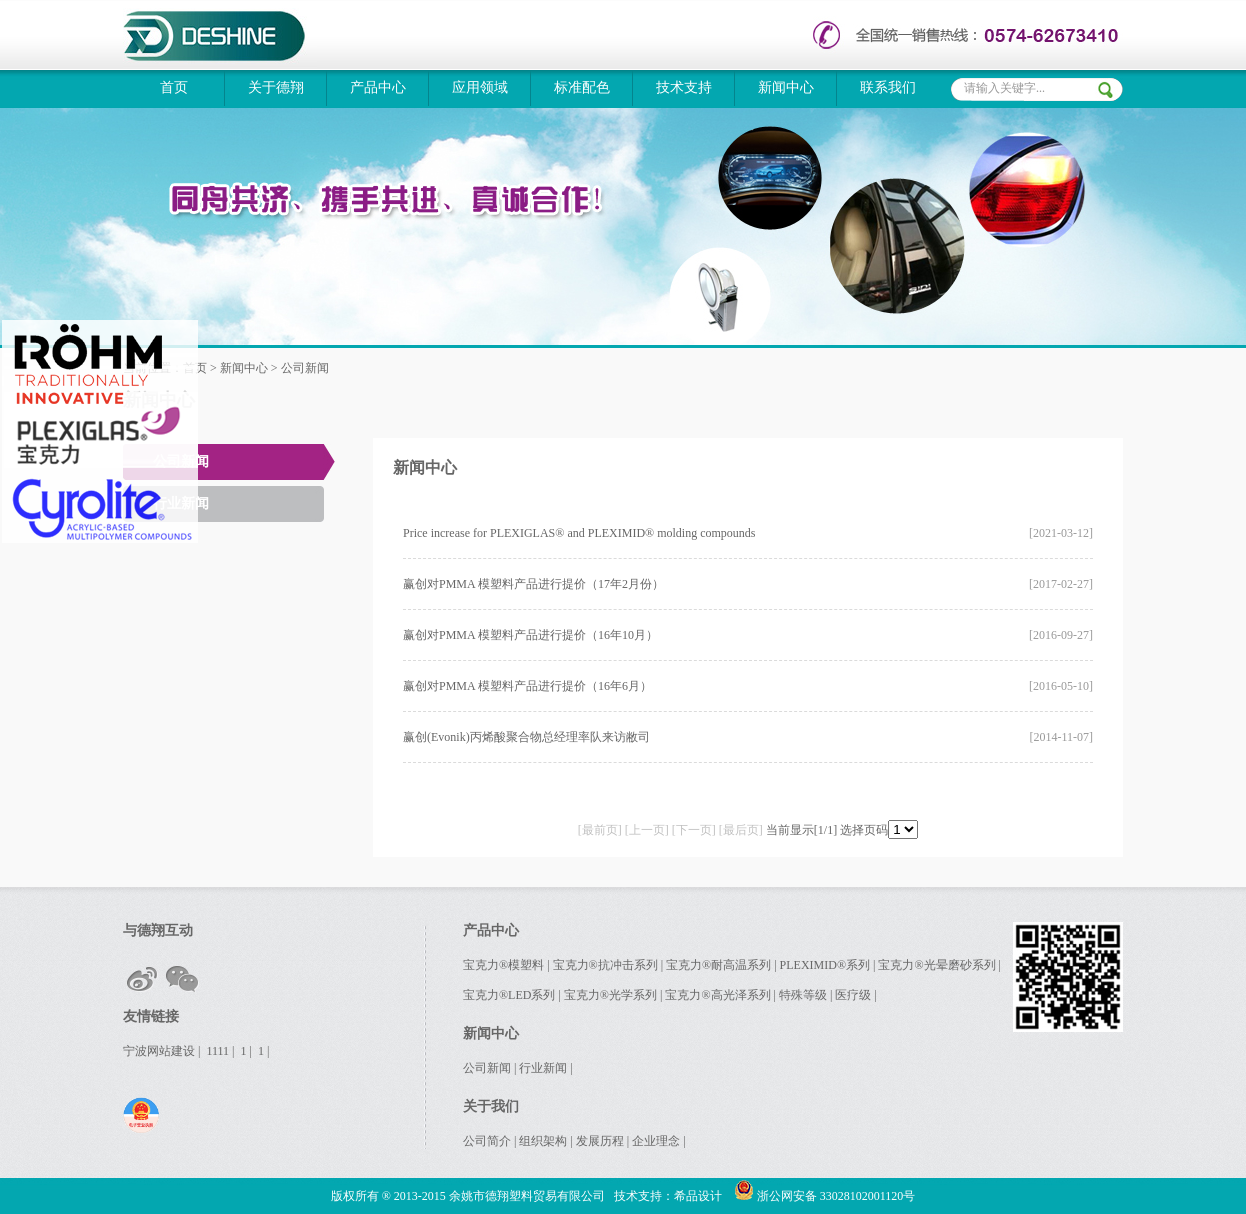 The height and width of the screenshot is (1214, 1246). Describe the element at coordinates (717, 995) in the screenshot. I see `宝克力®高光泽系列` at that location.